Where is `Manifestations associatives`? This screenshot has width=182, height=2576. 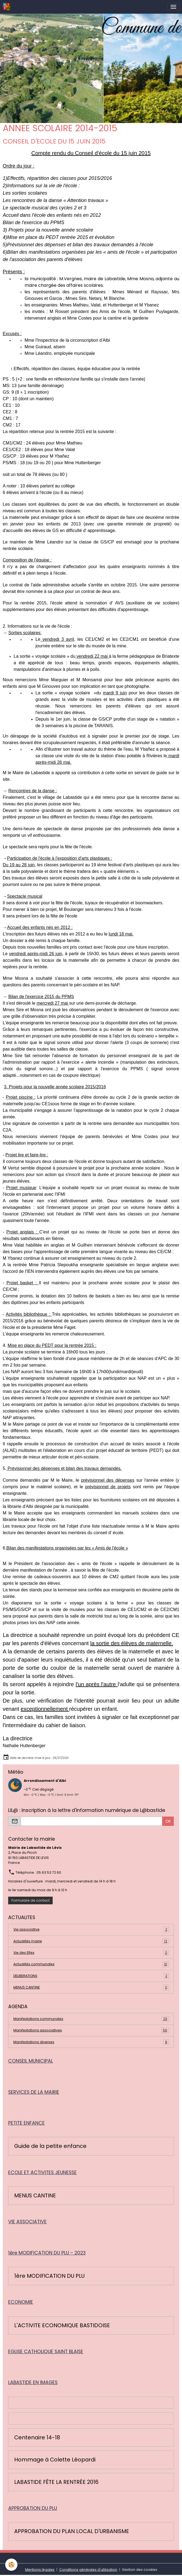
Manifestations associatives is located at coordinates (91, 2030).